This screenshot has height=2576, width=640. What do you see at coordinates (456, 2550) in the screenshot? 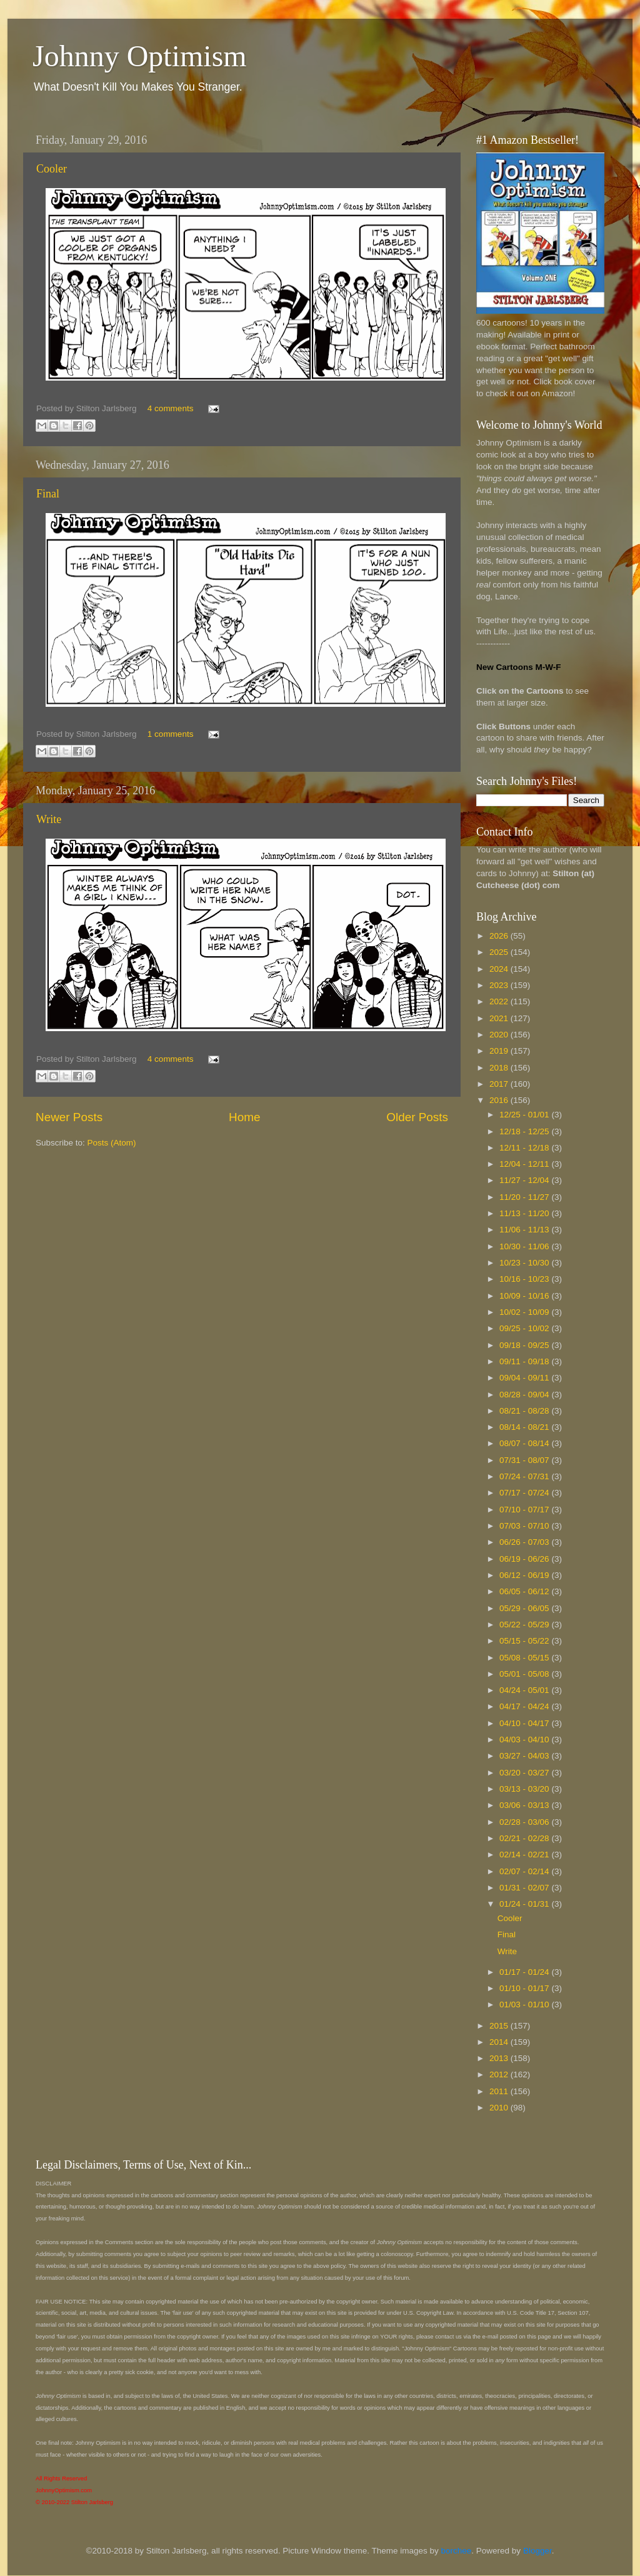
I see `borchee` at bounding box center [456, 2550].